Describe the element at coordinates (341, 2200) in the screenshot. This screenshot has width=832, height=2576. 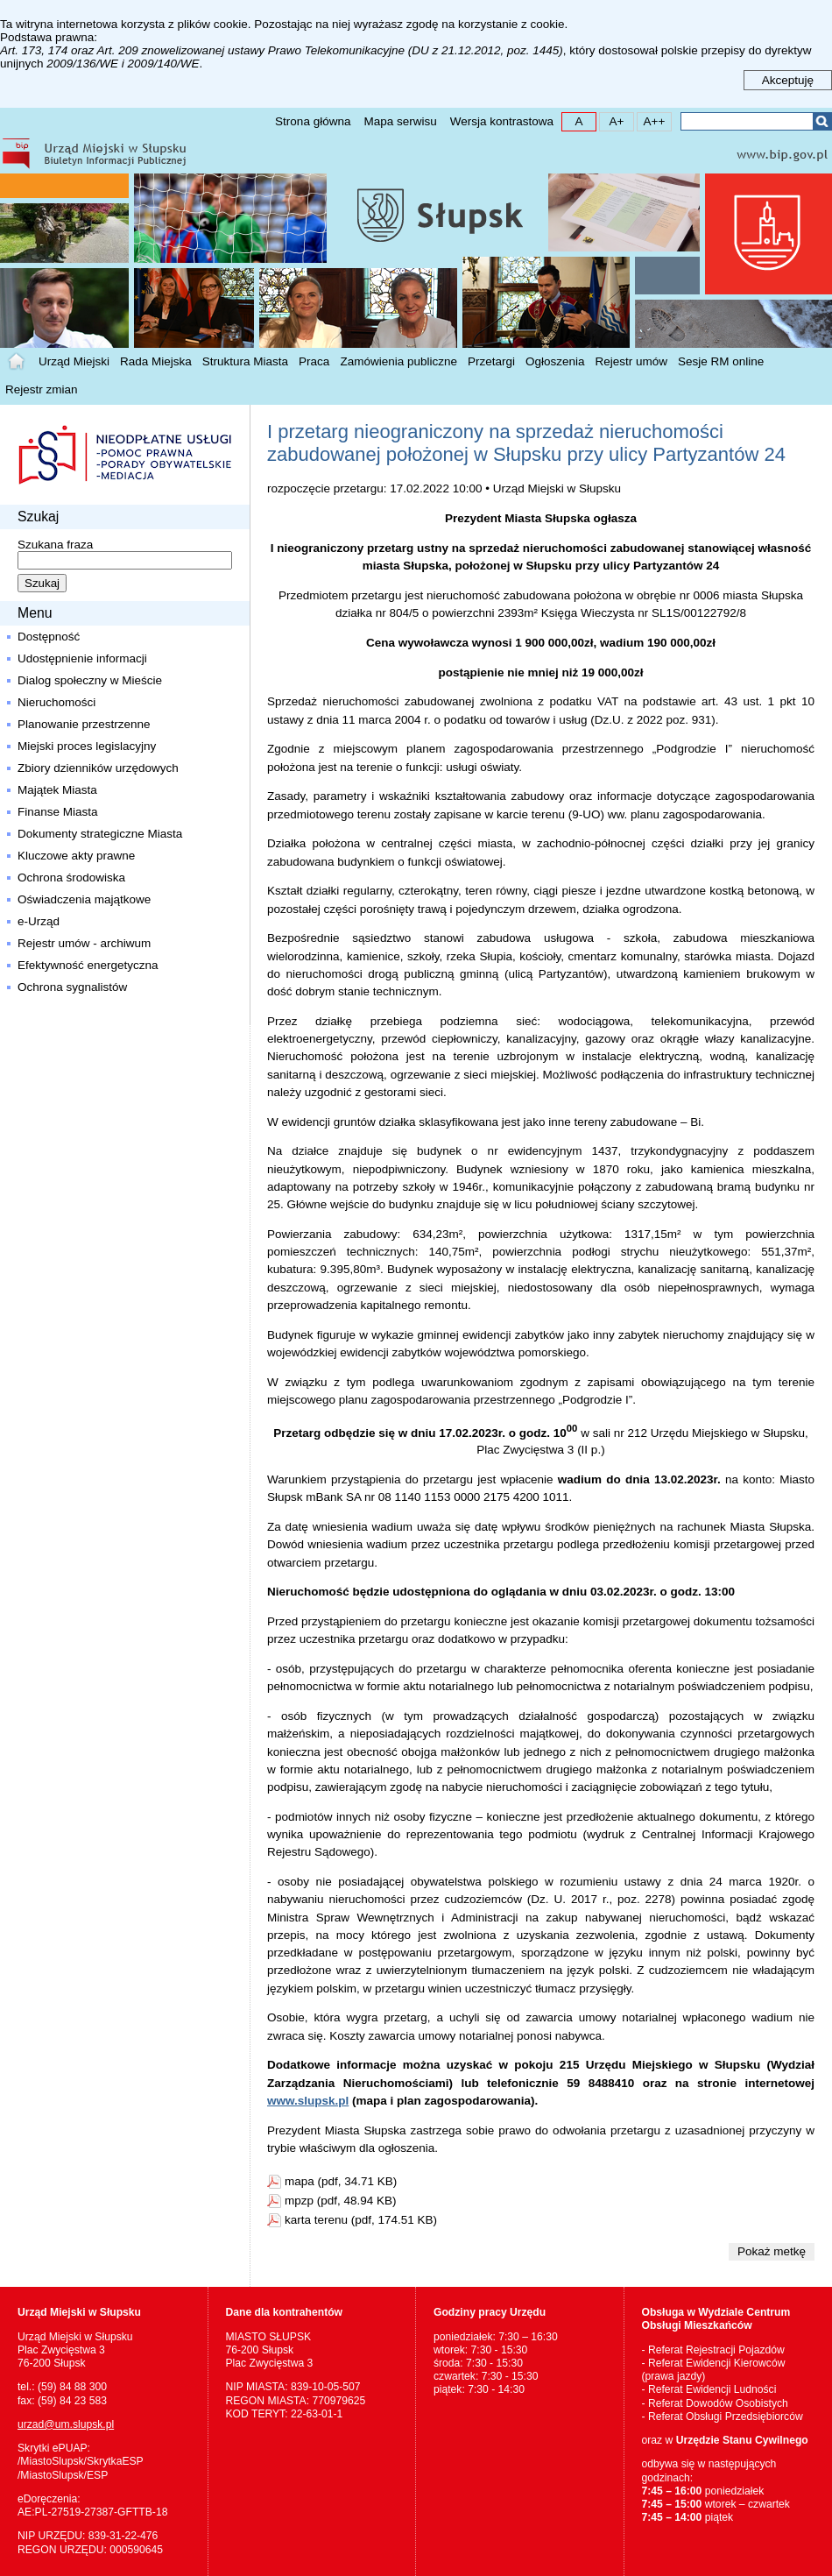
I see `mpzp (pdf, 48.94 KB)` at that location.